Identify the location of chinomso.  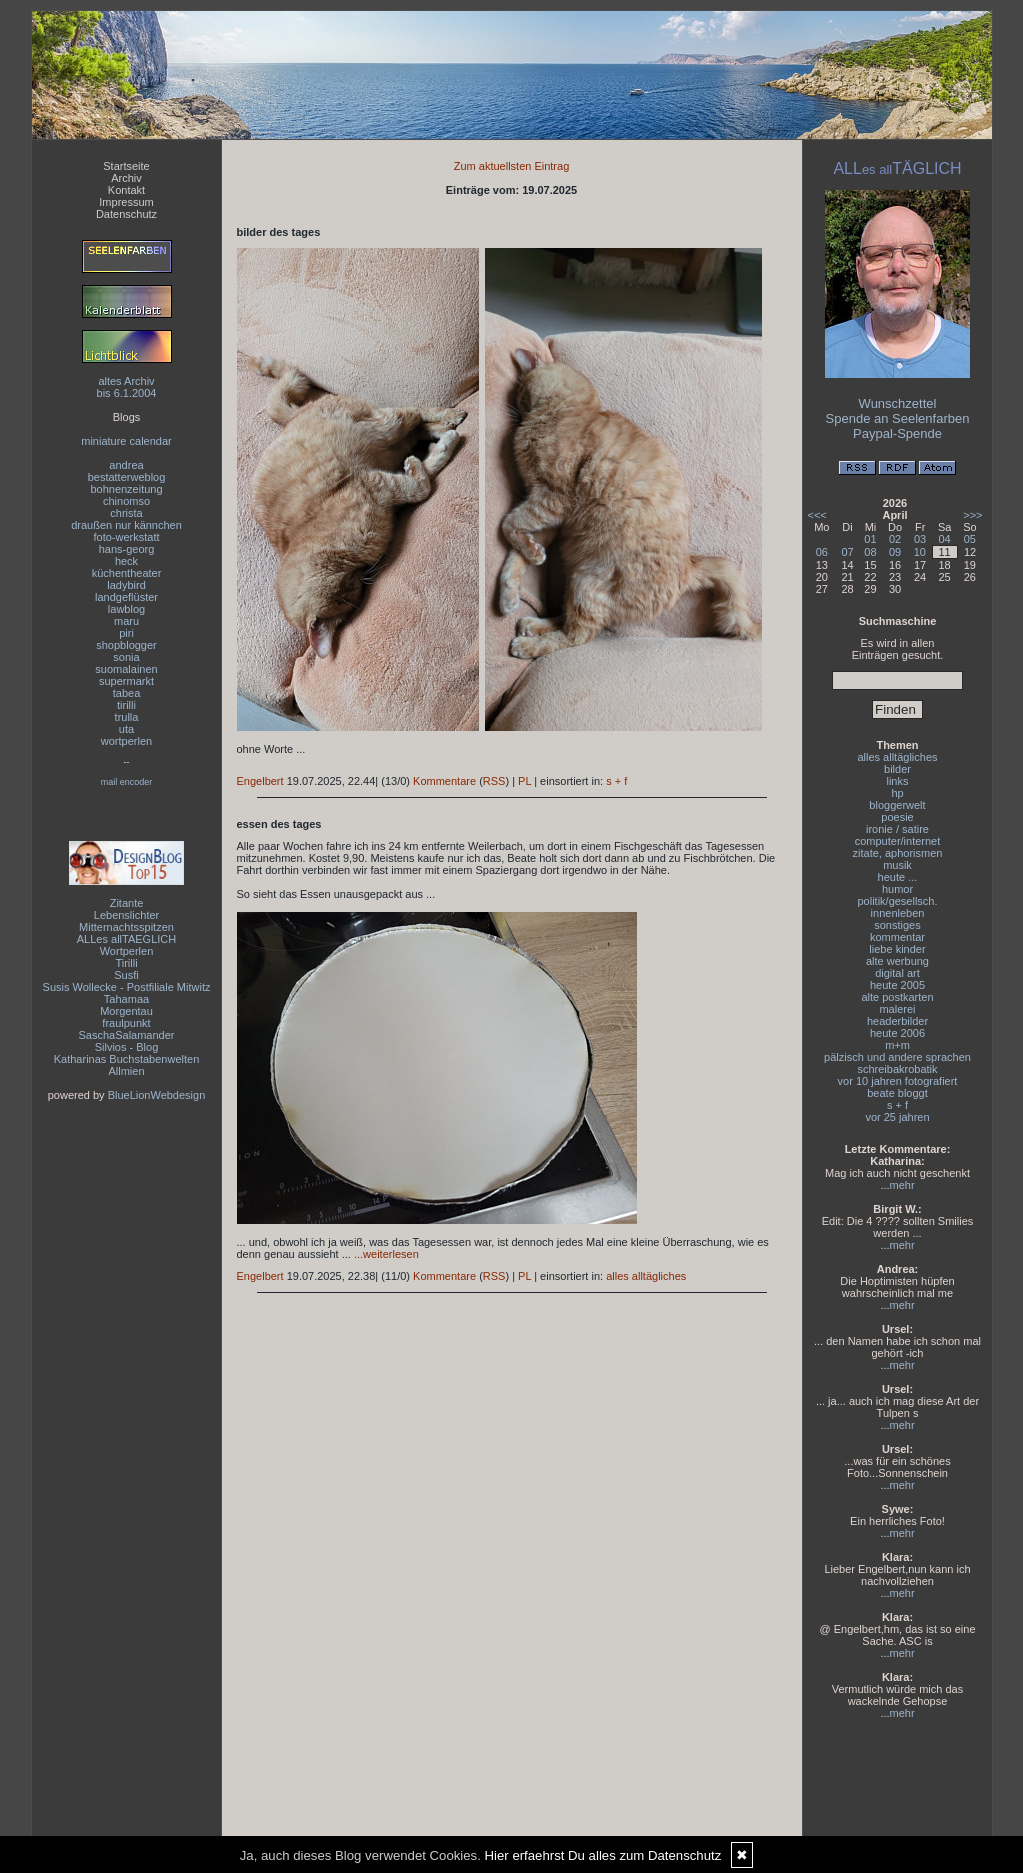
(126, 501).